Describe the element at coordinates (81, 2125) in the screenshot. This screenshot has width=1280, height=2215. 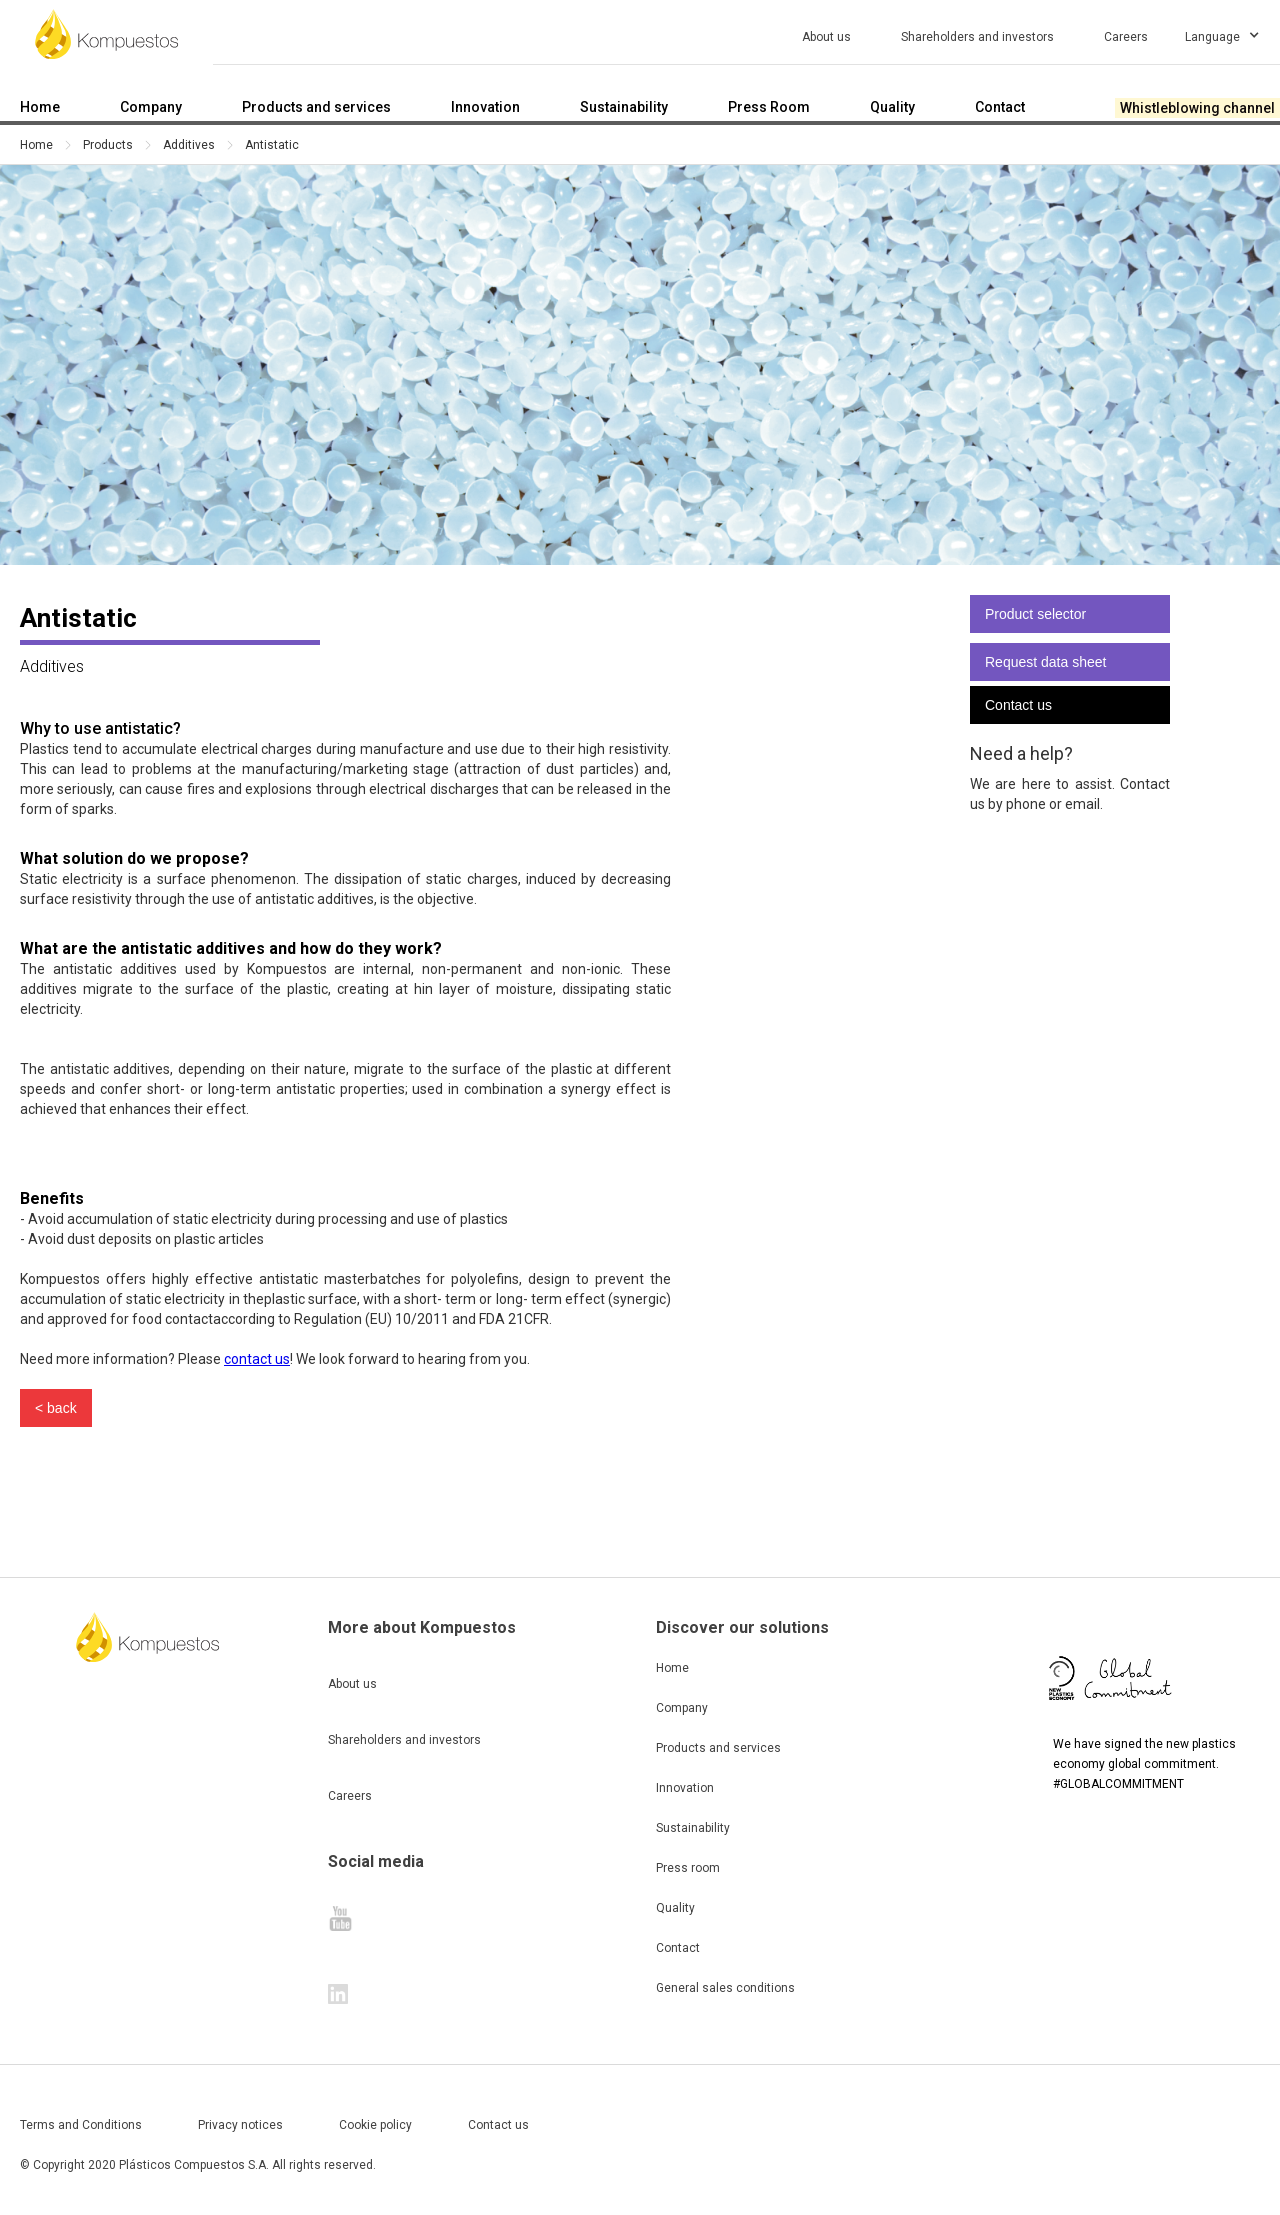
I see `Terms and Conditions` at that location.